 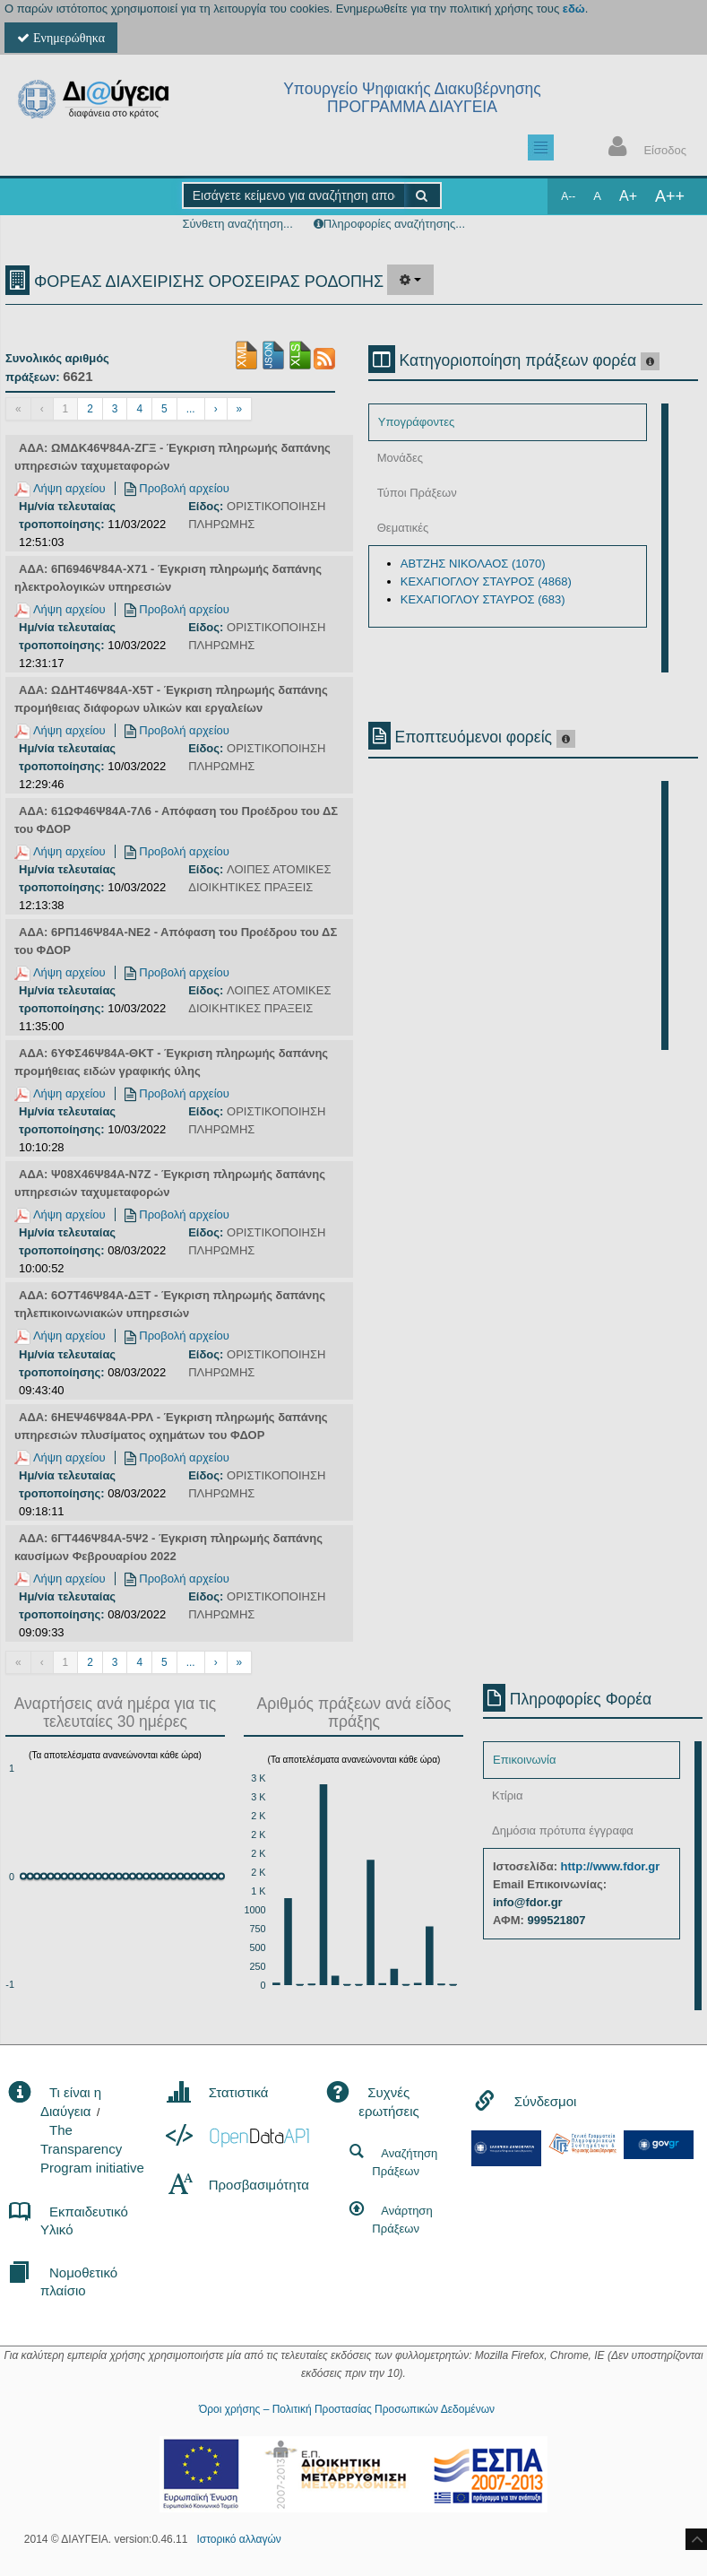 What do you see at coordinates (473, 563) in the screenshot?
I see `ΑΒΤΖΗΣ ΝΙΚΟΛΑΟΣ (1070)` at bounding box center [473, 563].